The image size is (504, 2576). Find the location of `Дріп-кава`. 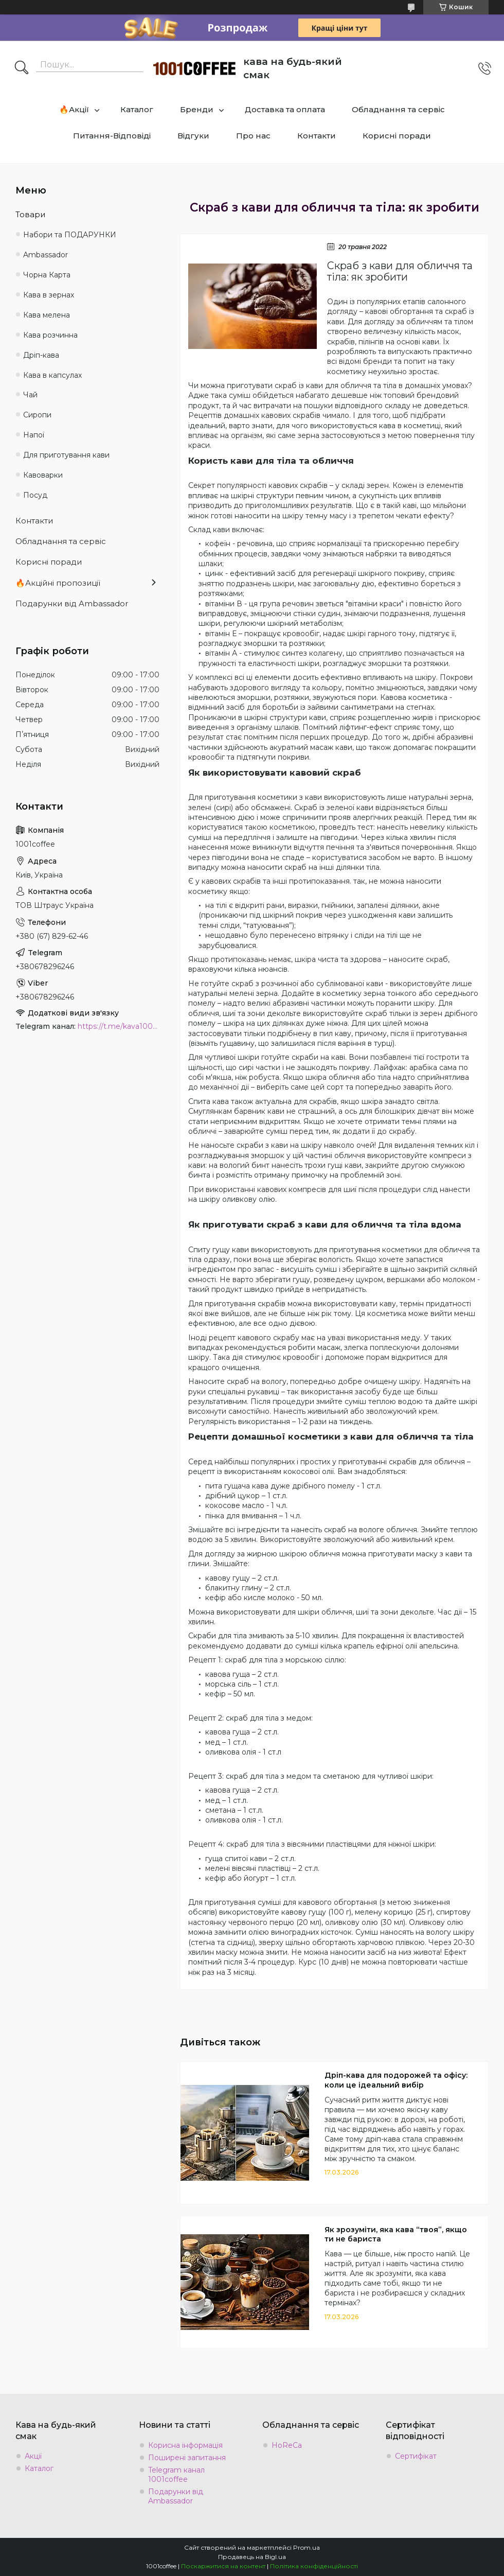

Дріп-кава is located at coordinates (41, 355).